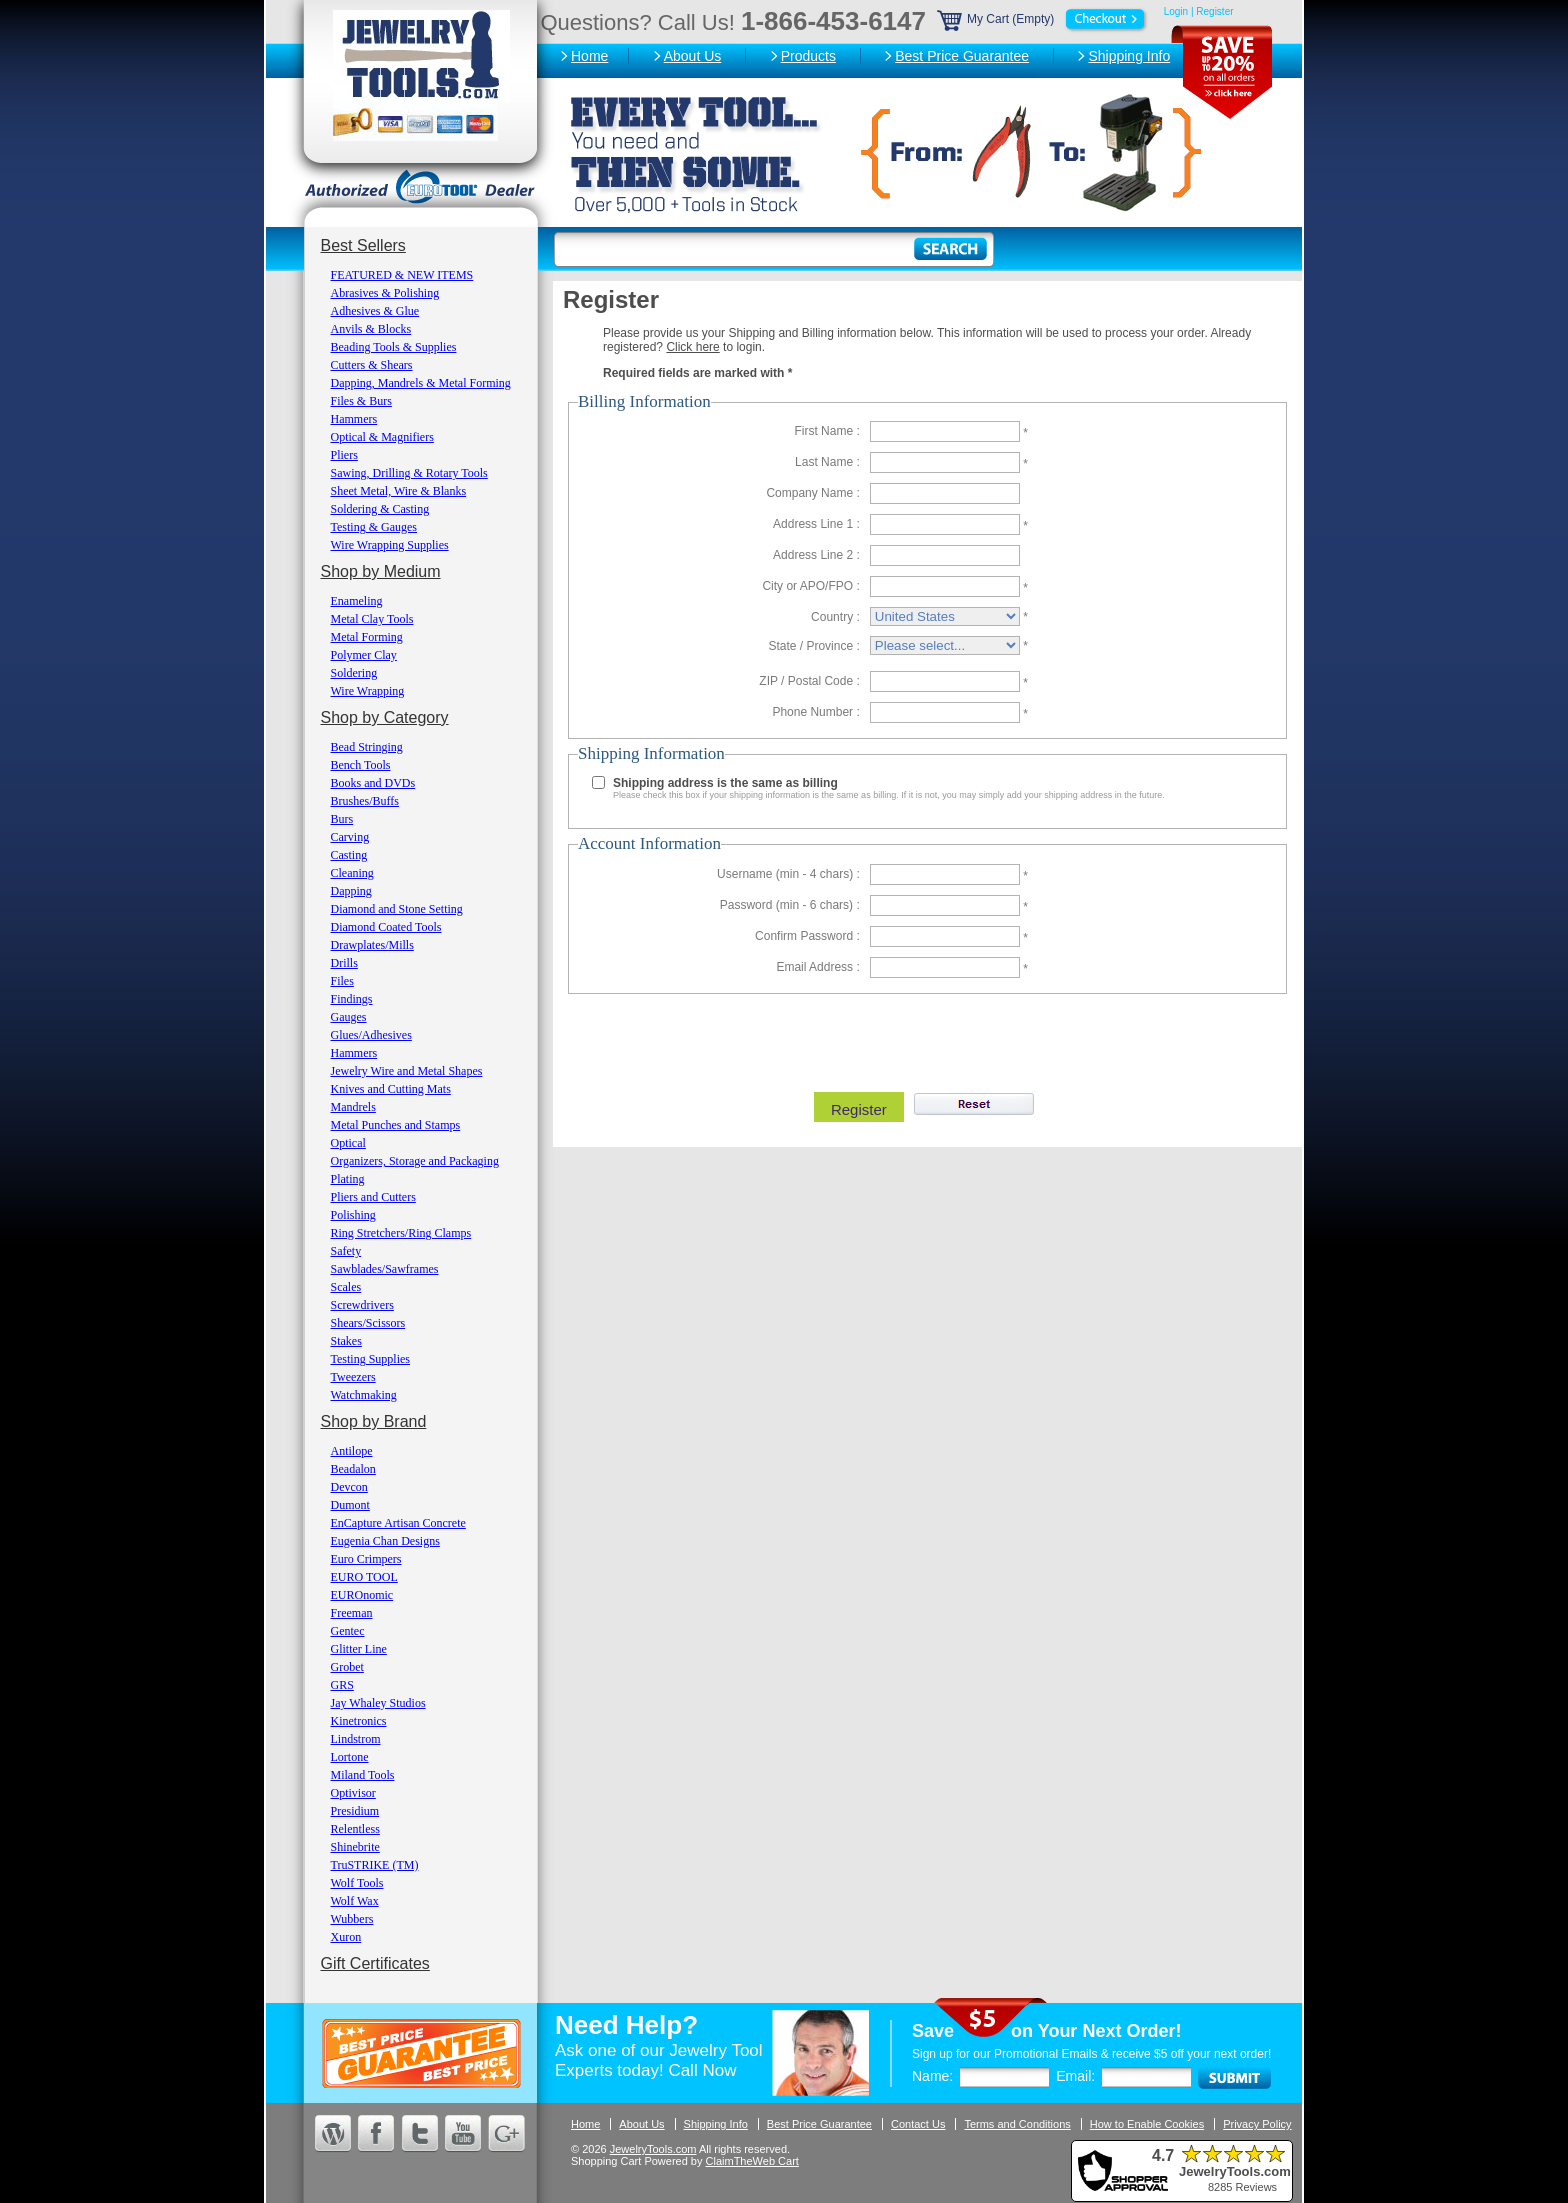 Image resolution: width=1568 pixels, height=2203 pixels. Describe the element at coordinates (342, 1685) in the screenshot. I see `GRS` at that location.